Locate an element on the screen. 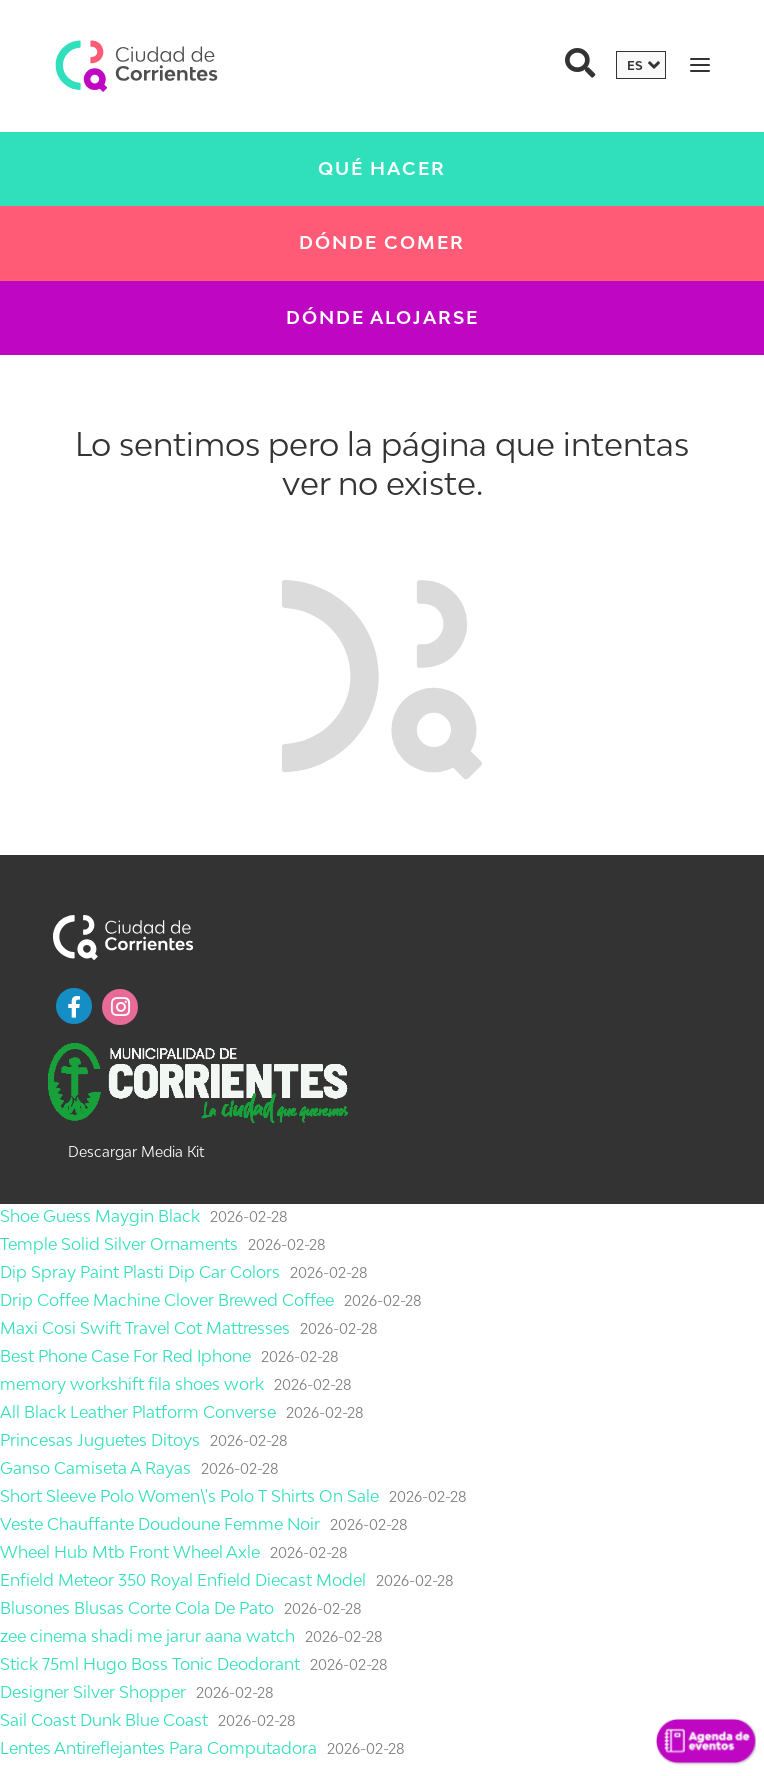 The width and height of the screenshot is (764, 1776). Sail Coast Dunk Blue Coast is located at coordinates (104, 1720).